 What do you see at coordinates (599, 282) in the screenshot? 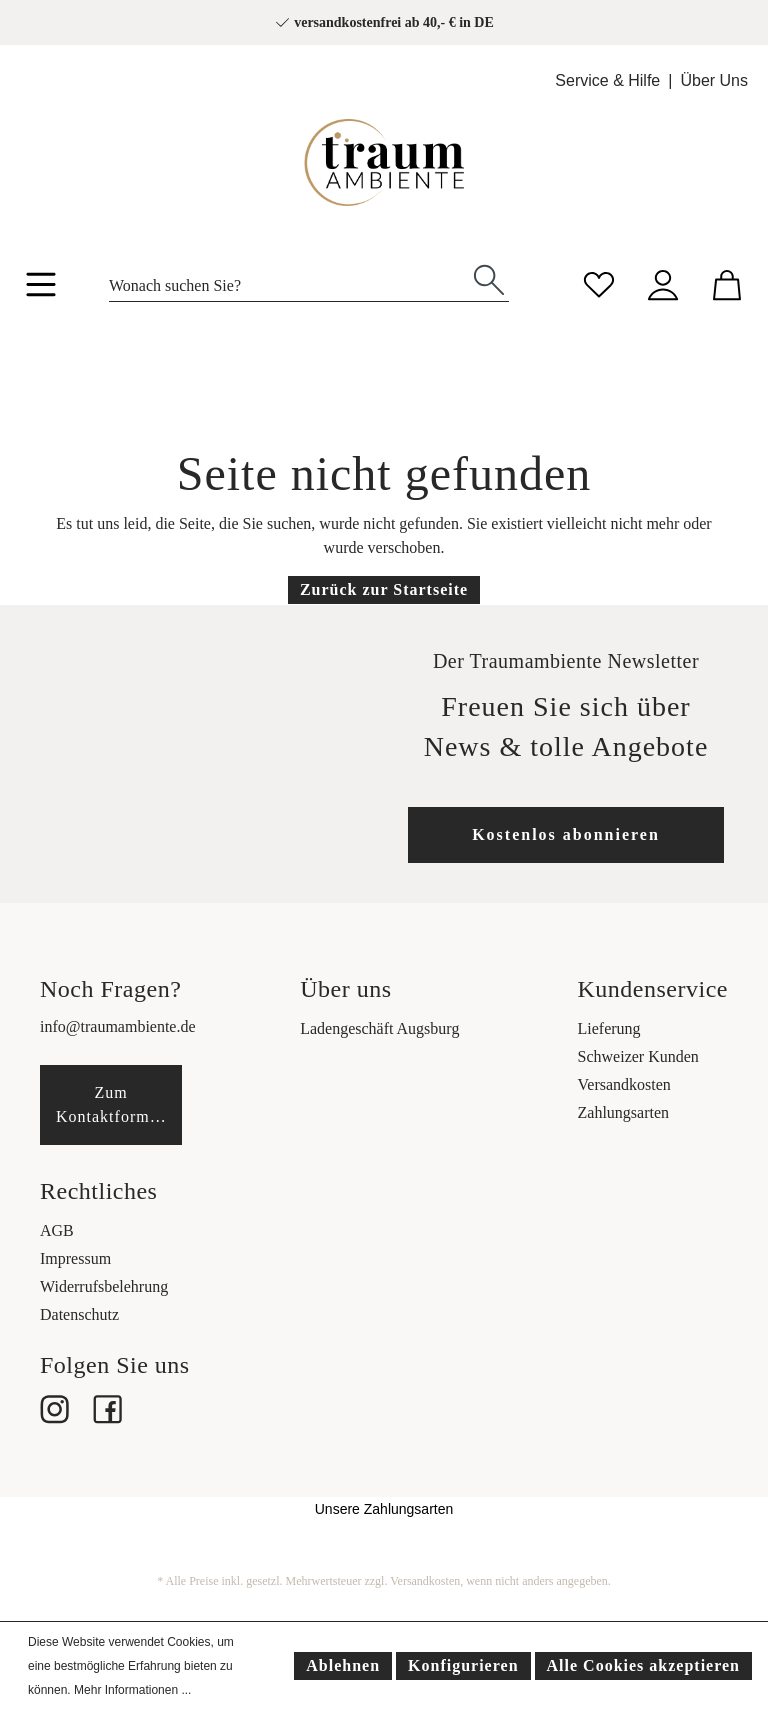
I see `[Merkzettel]` at bounding box center [599, 282].